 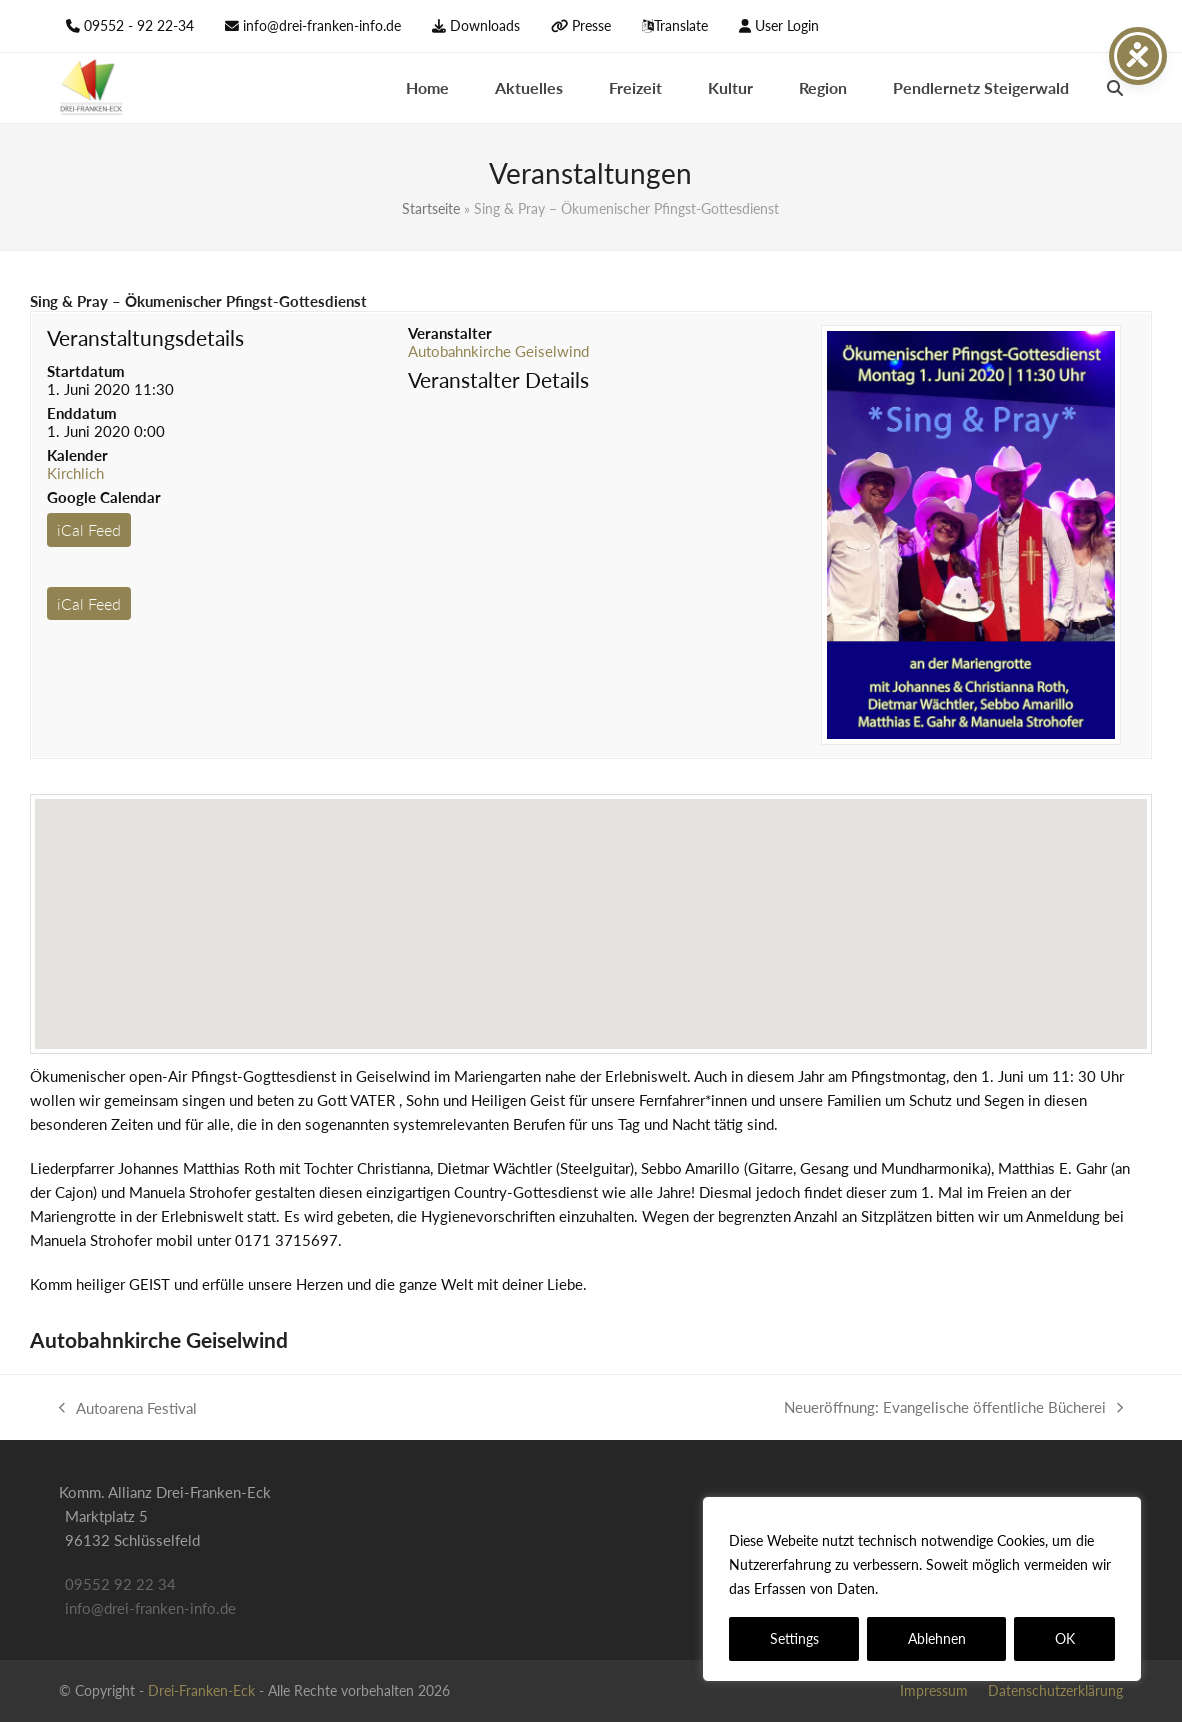 I want to click on Impressum, so click(x=934, y=1690).